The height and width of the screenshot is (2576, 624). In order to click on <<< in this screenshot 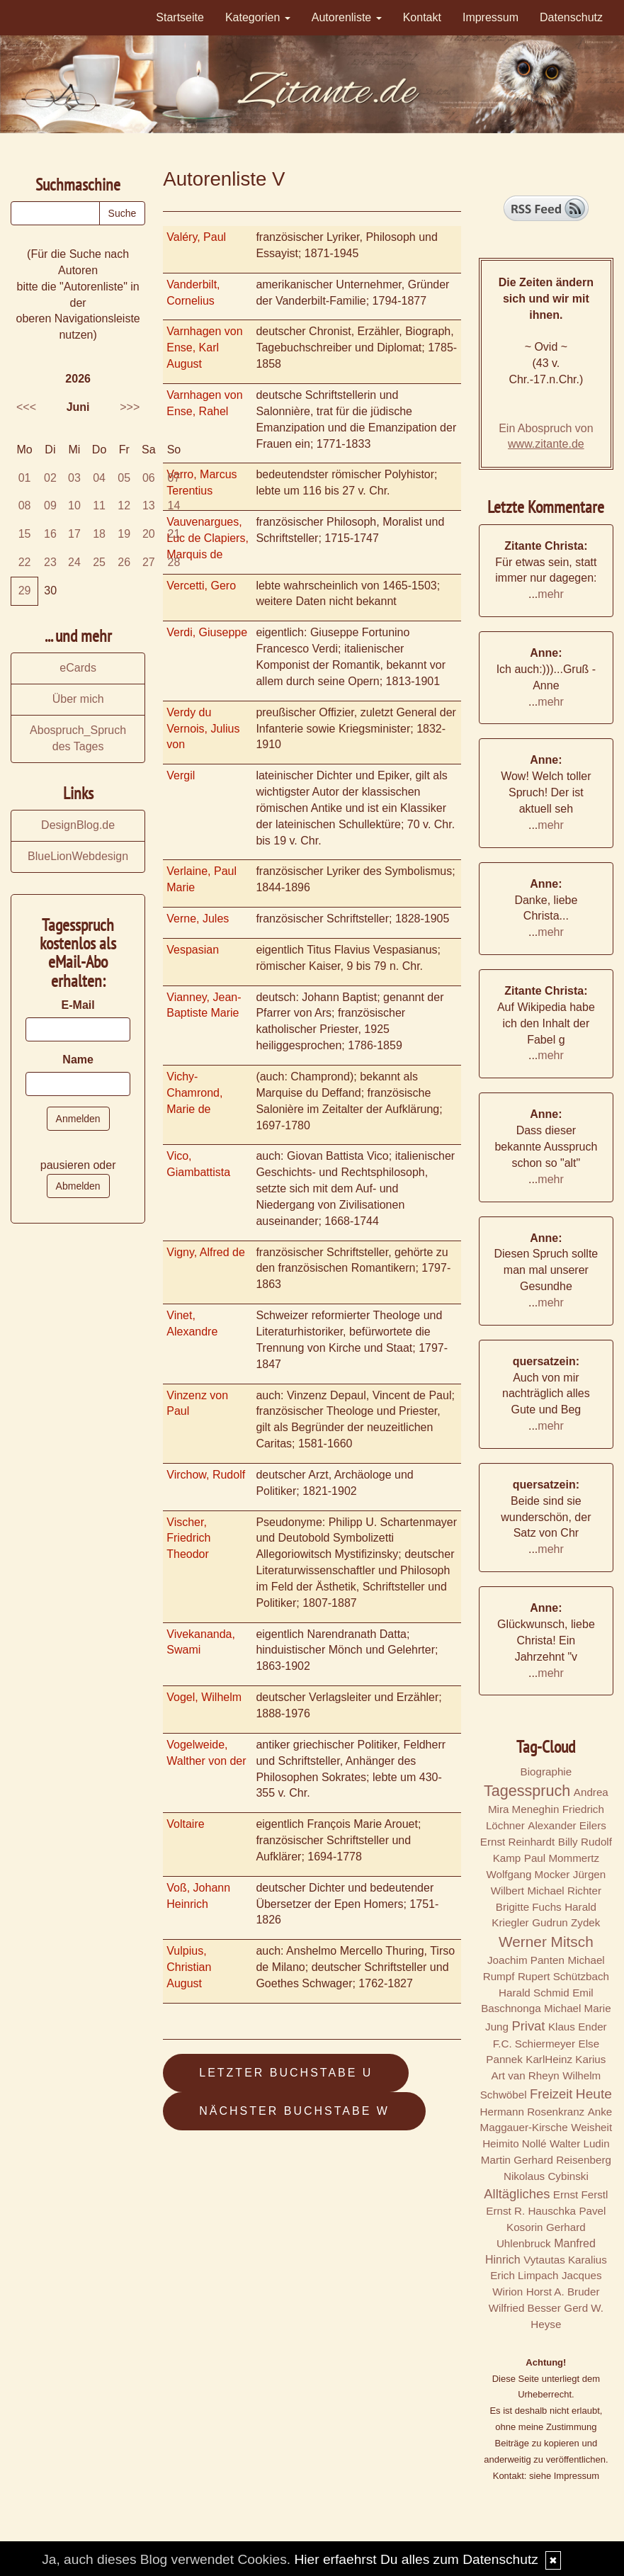, I will do `click(26, 407)`.